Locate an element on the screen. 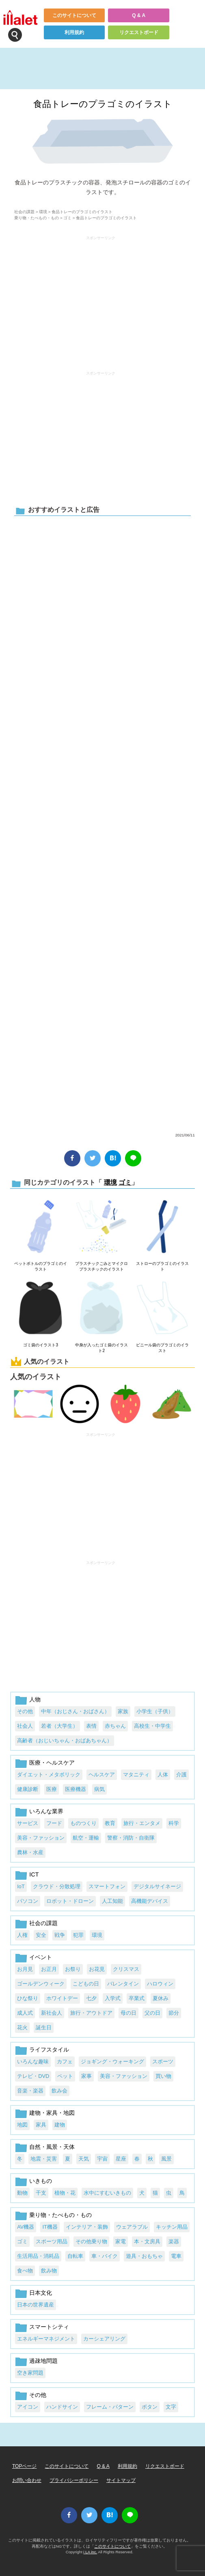  ロボット・ドローン is located at coordinates (70, 1901).